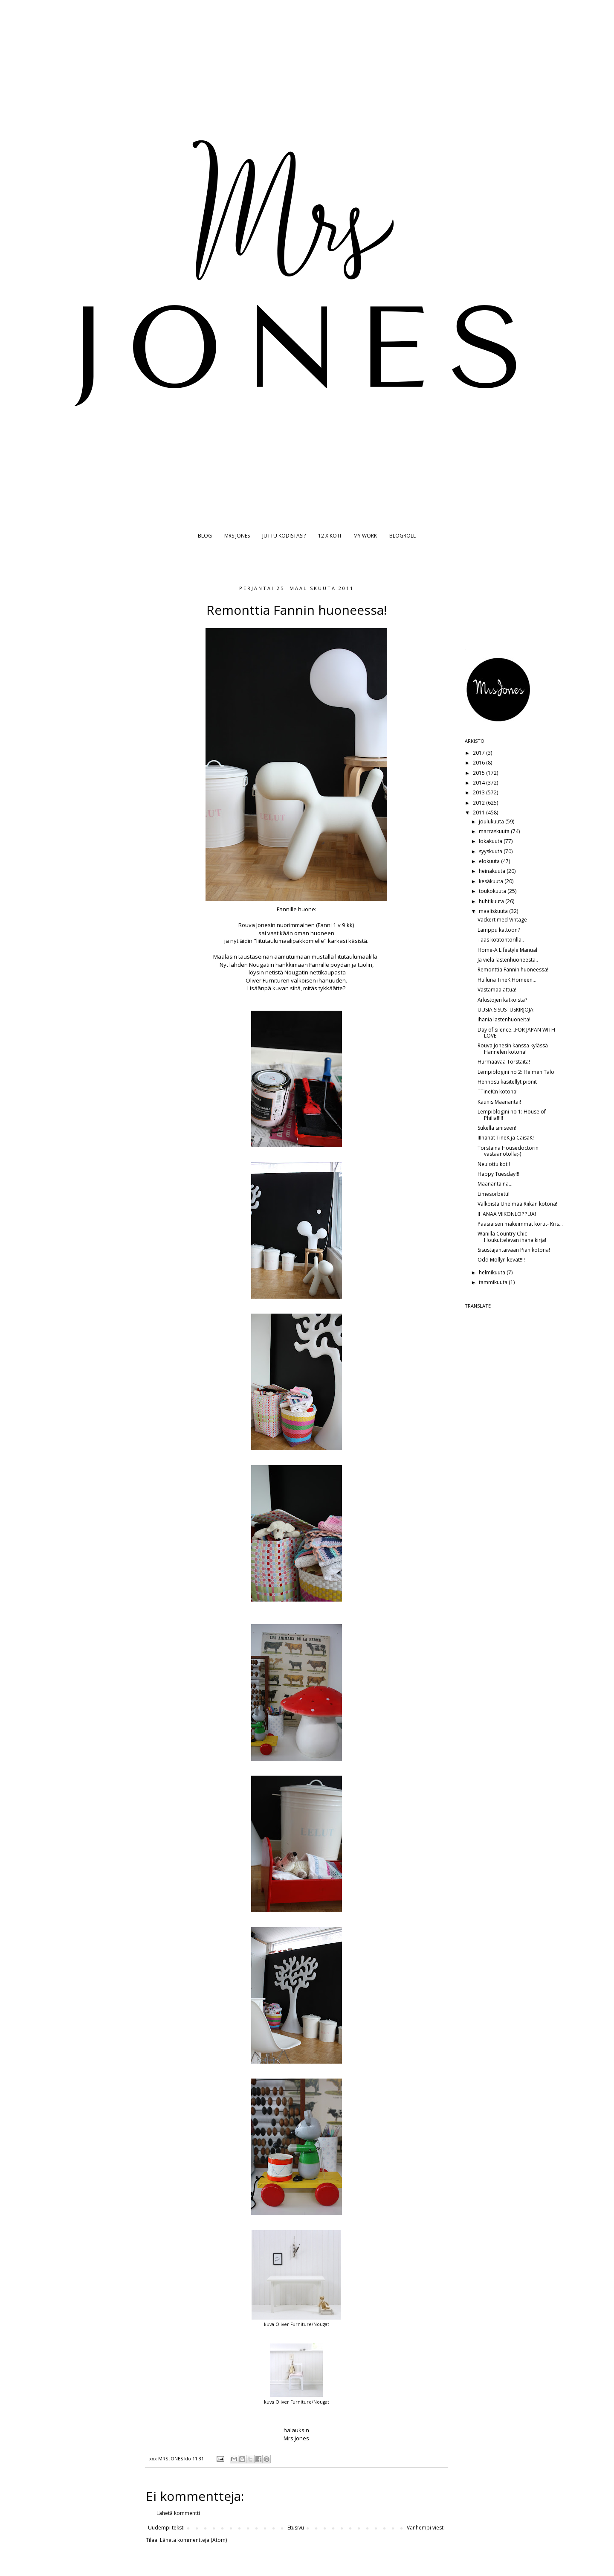  I want to click on joulukuuta, so click(492, 821).